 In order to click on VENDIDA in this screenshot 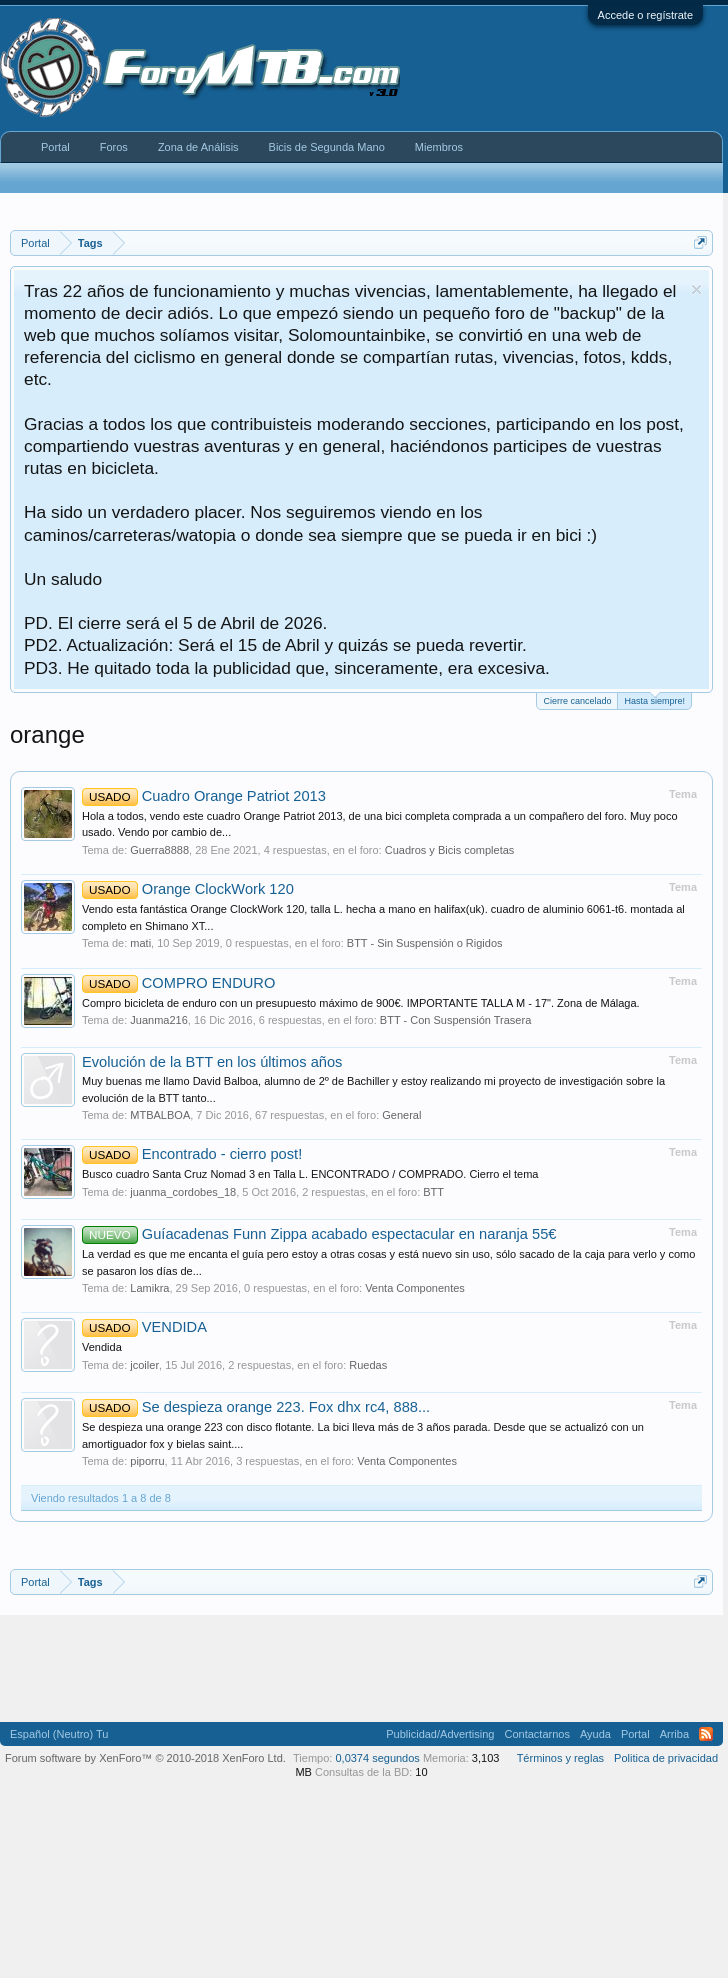, I will do `click(144, 1327)`.